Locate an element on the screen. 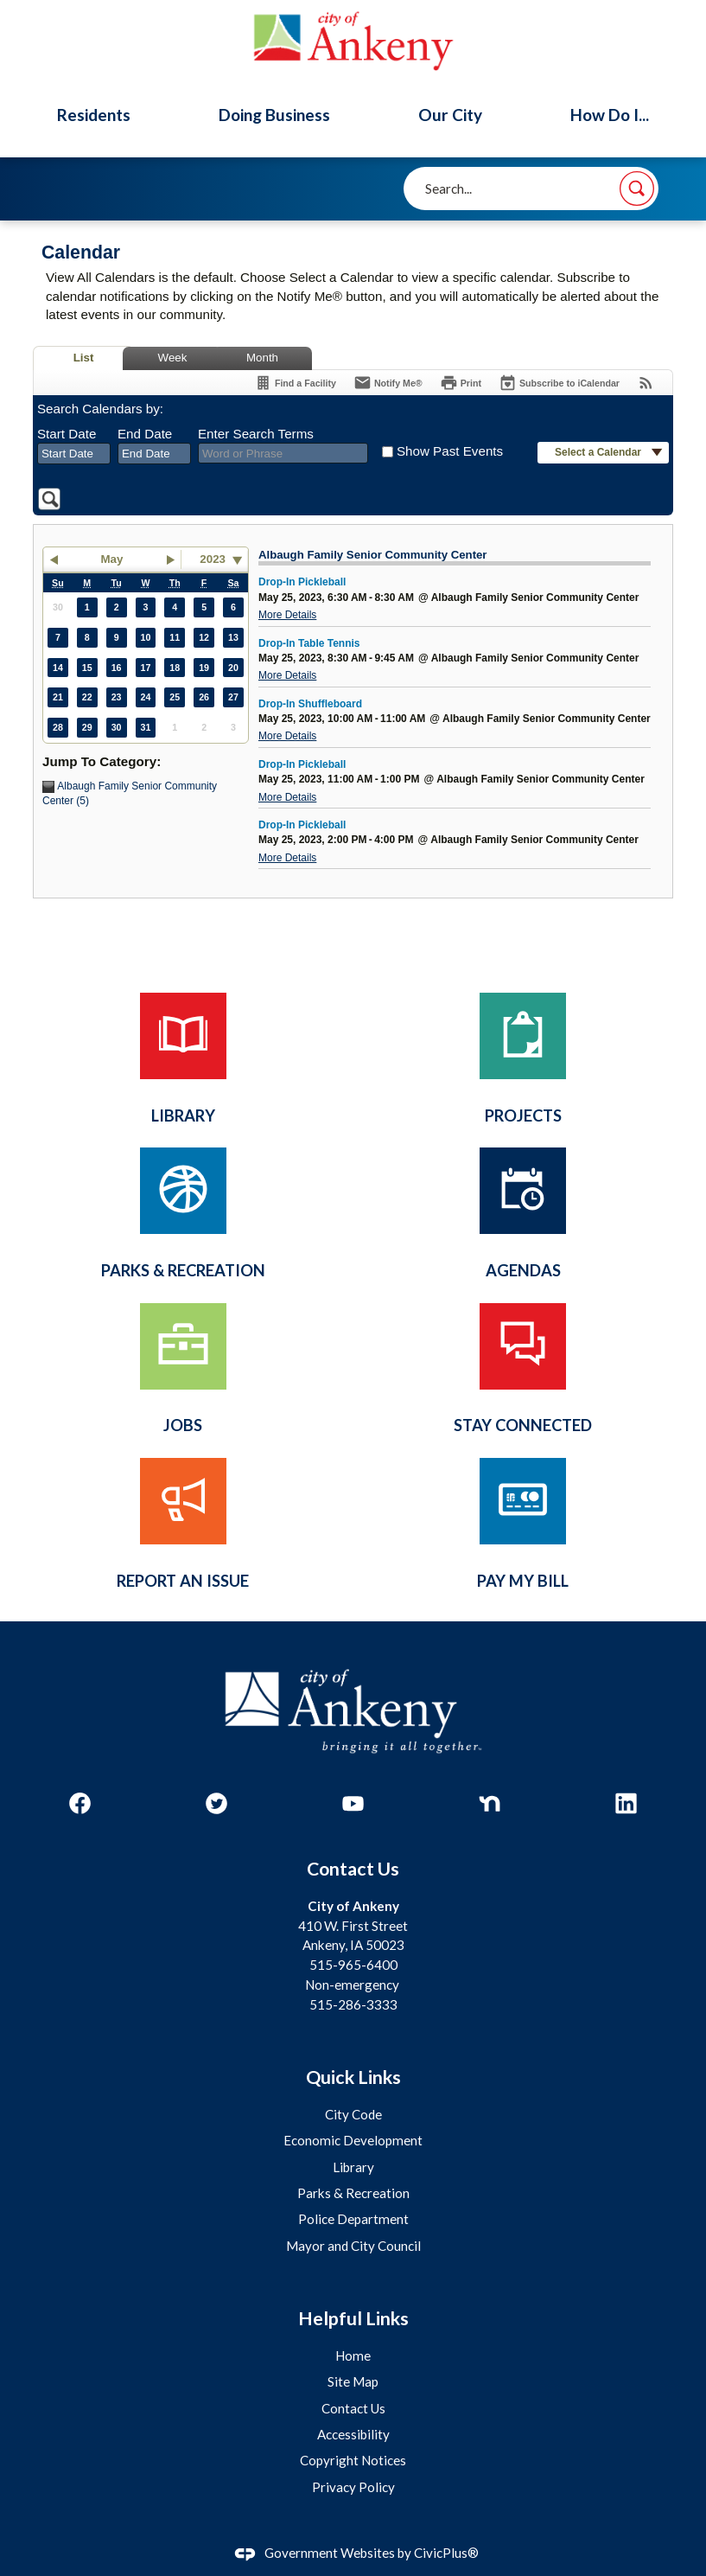 This screenshot has height=2576, width=706. [button] is located at coordinates (637, 188).